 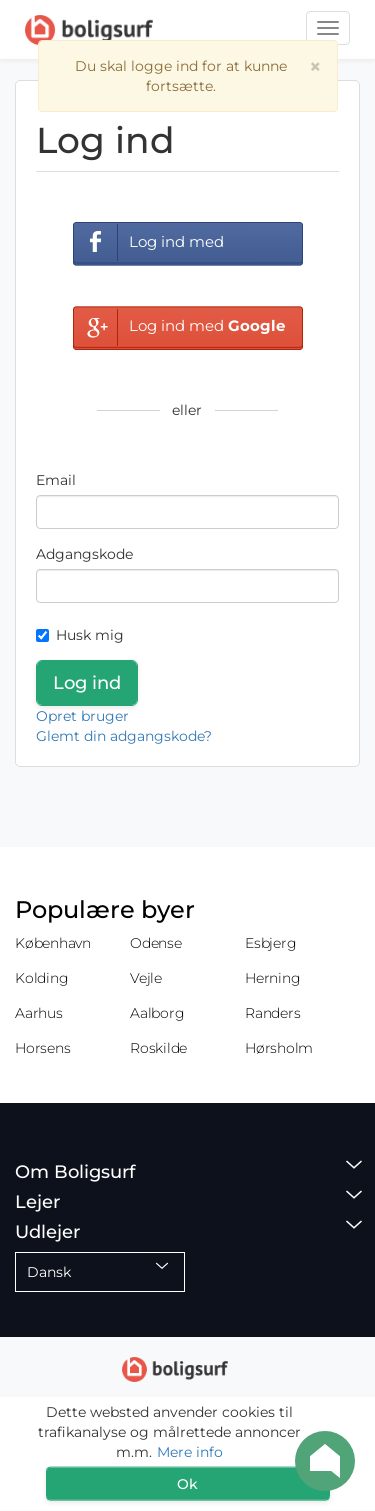 What do you see at coordinates (41, 978) in the screenshot?
I see `Kolding` at bounding box center [41, 978].